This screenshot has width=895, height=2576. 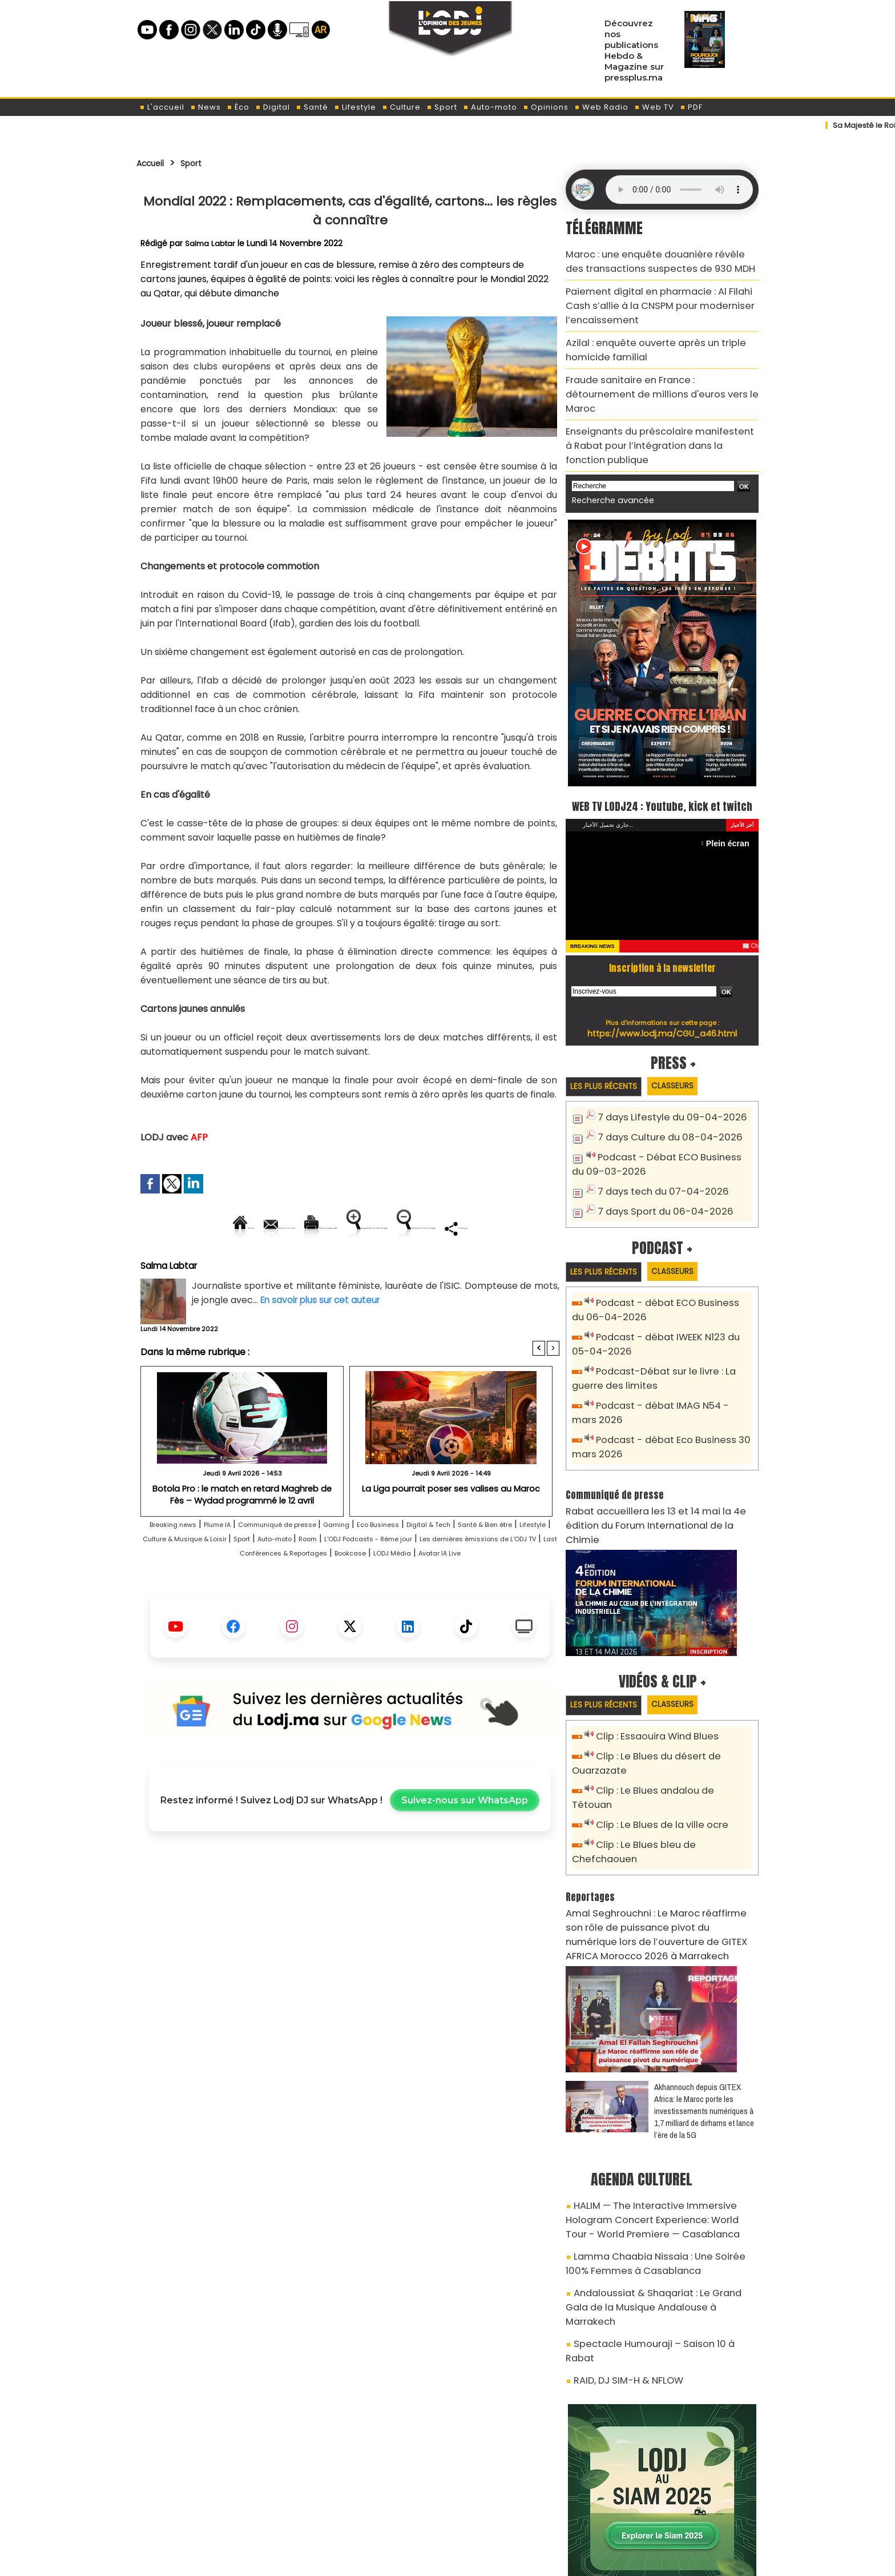 I want to click on A propos de L'ODJ, so click(x=217, y=2508).